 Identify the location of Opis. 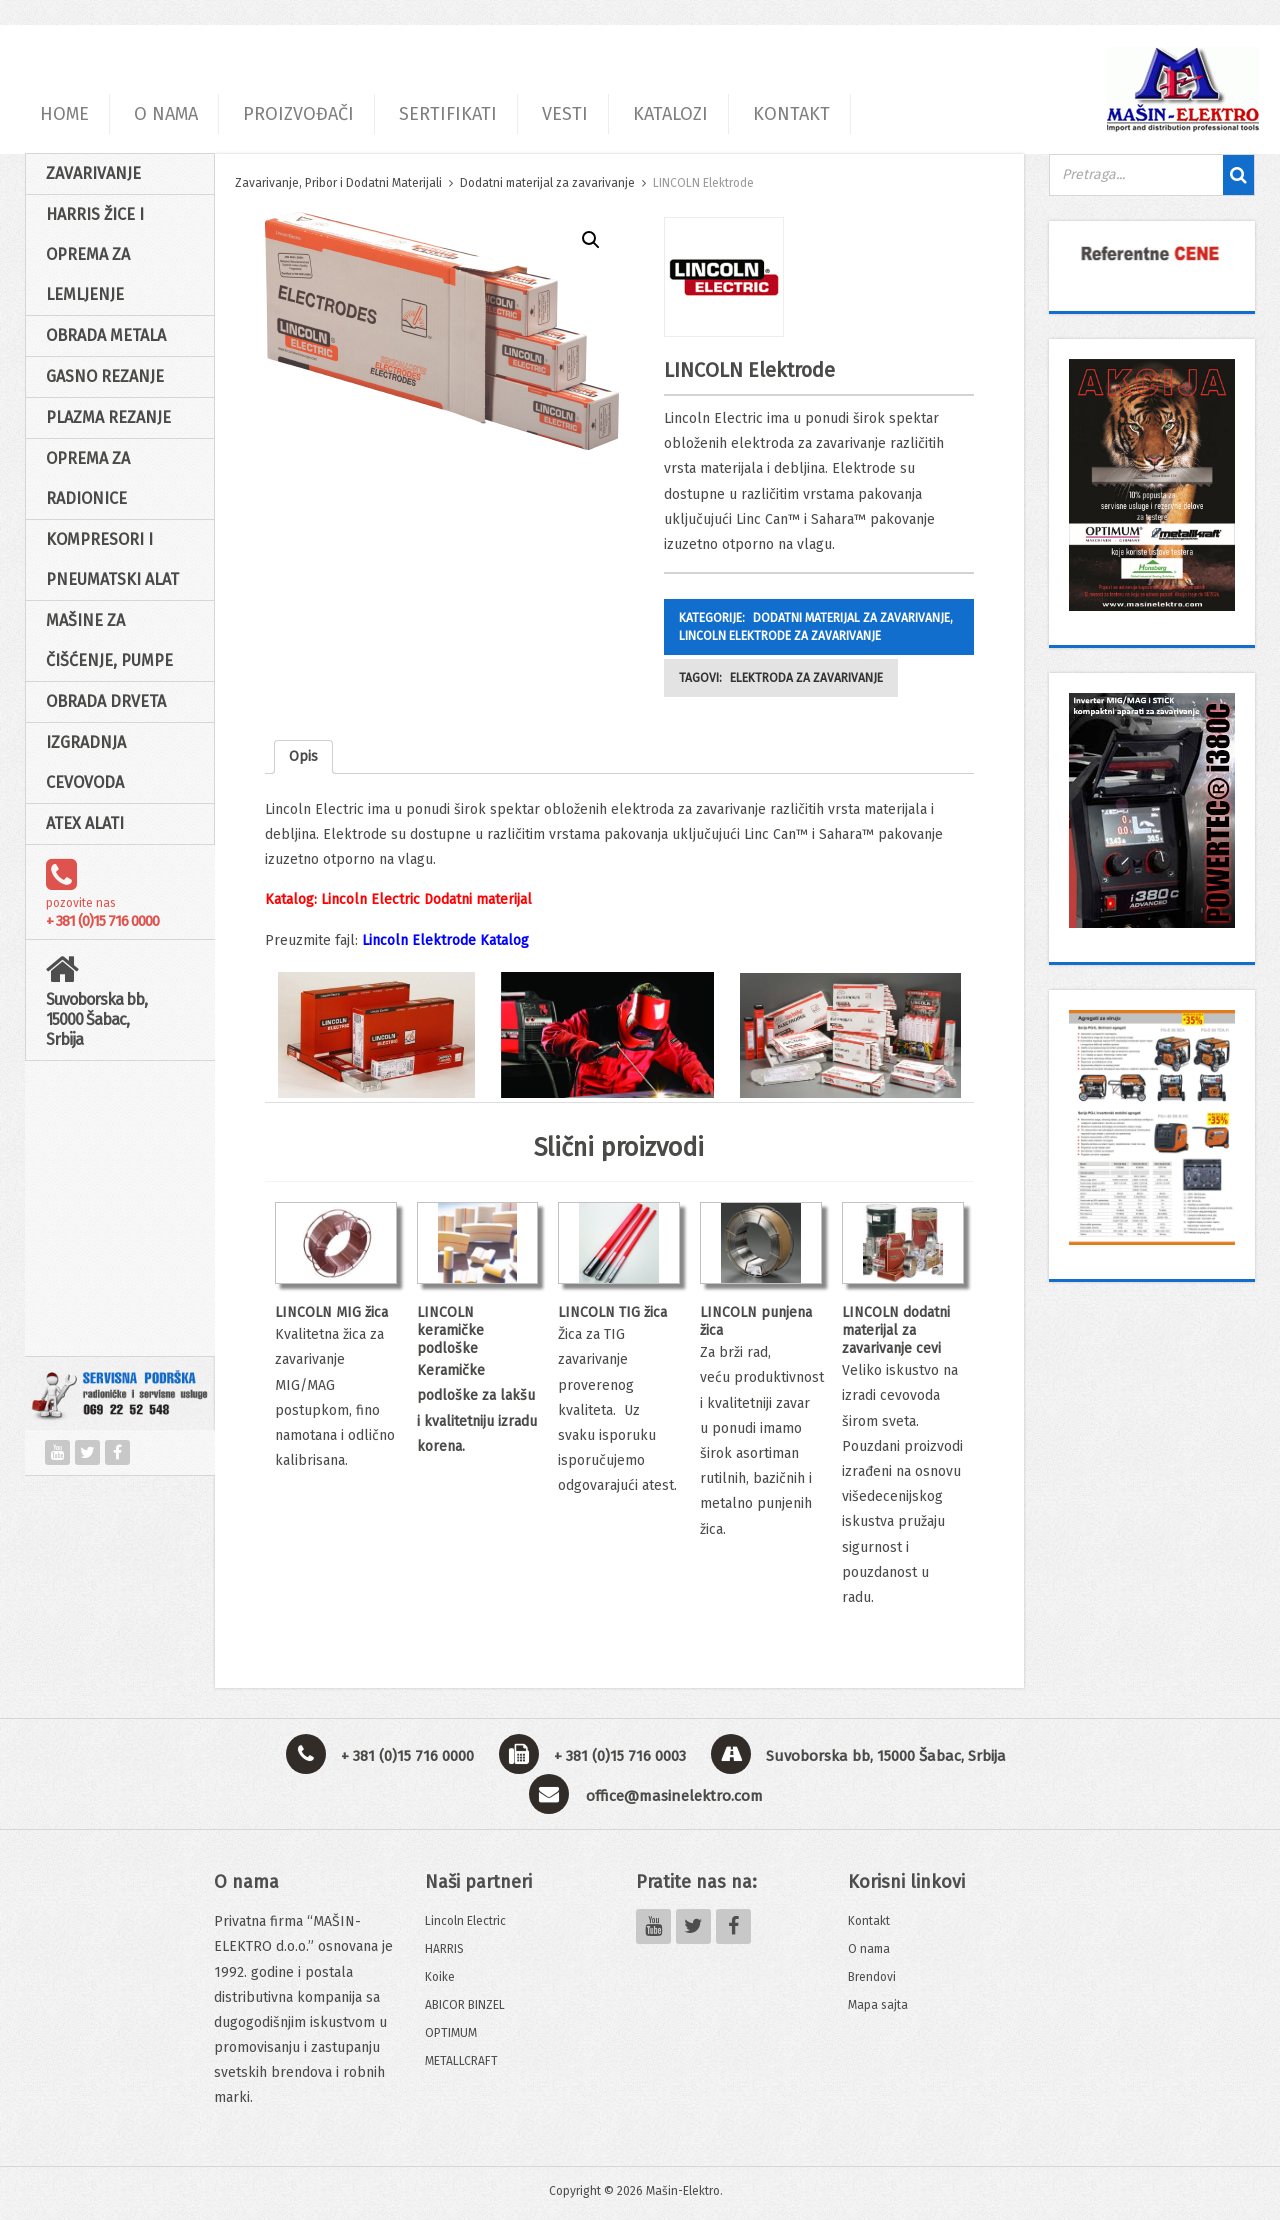
(303, 756).